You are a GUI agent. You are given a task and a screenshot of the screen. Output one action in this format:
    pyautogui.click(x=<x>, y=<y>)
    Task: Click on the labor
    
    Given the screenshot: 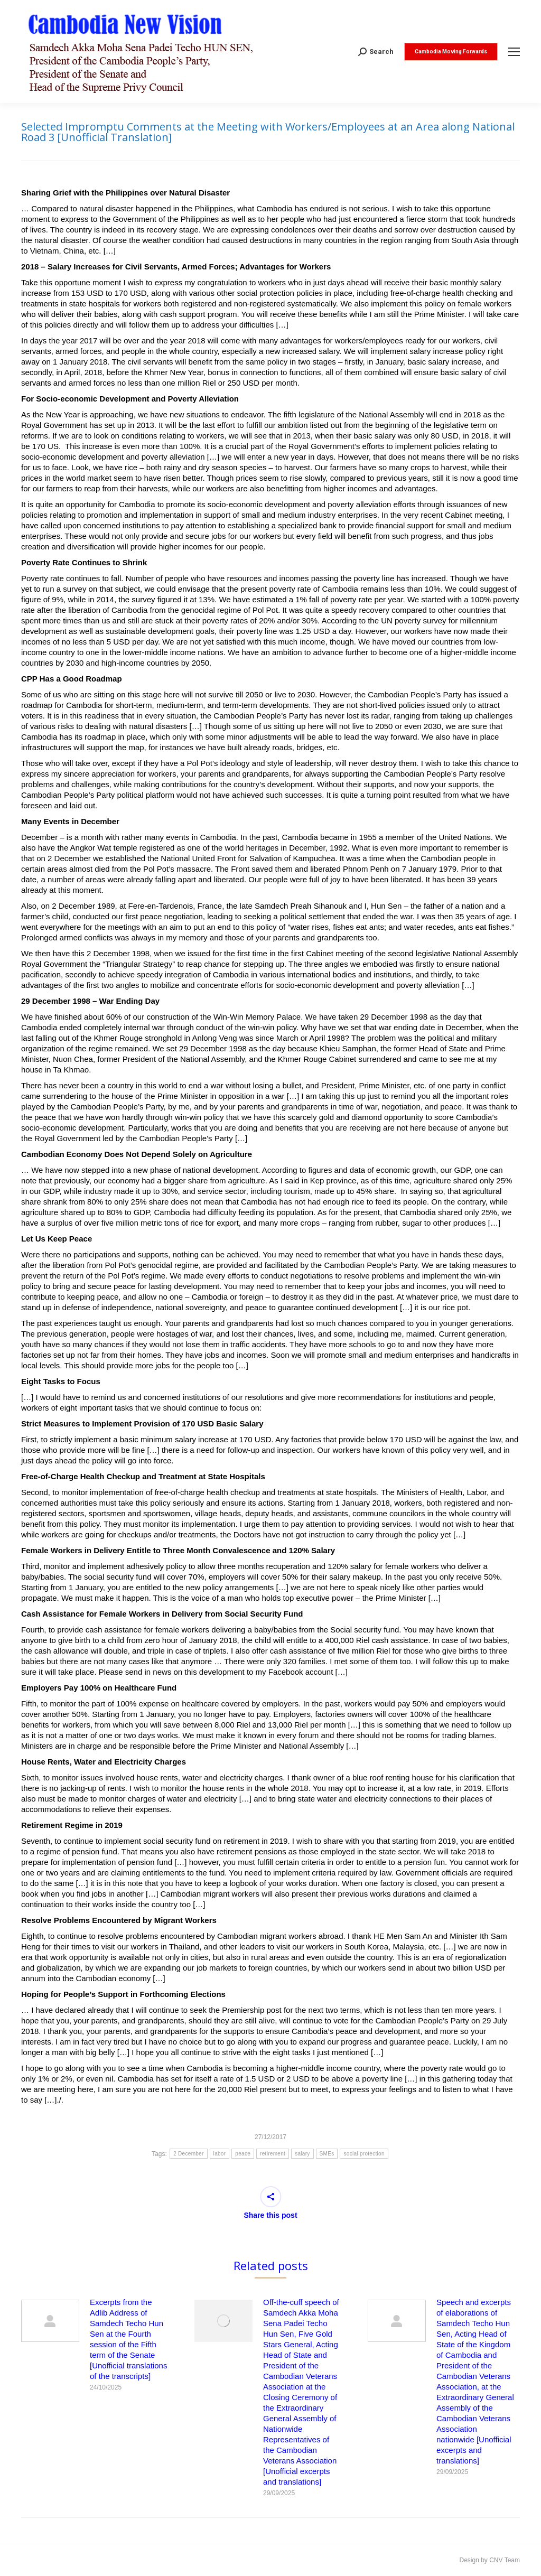 What is the action you would take?
    pyautogui.click(x=219, y=2154)
    